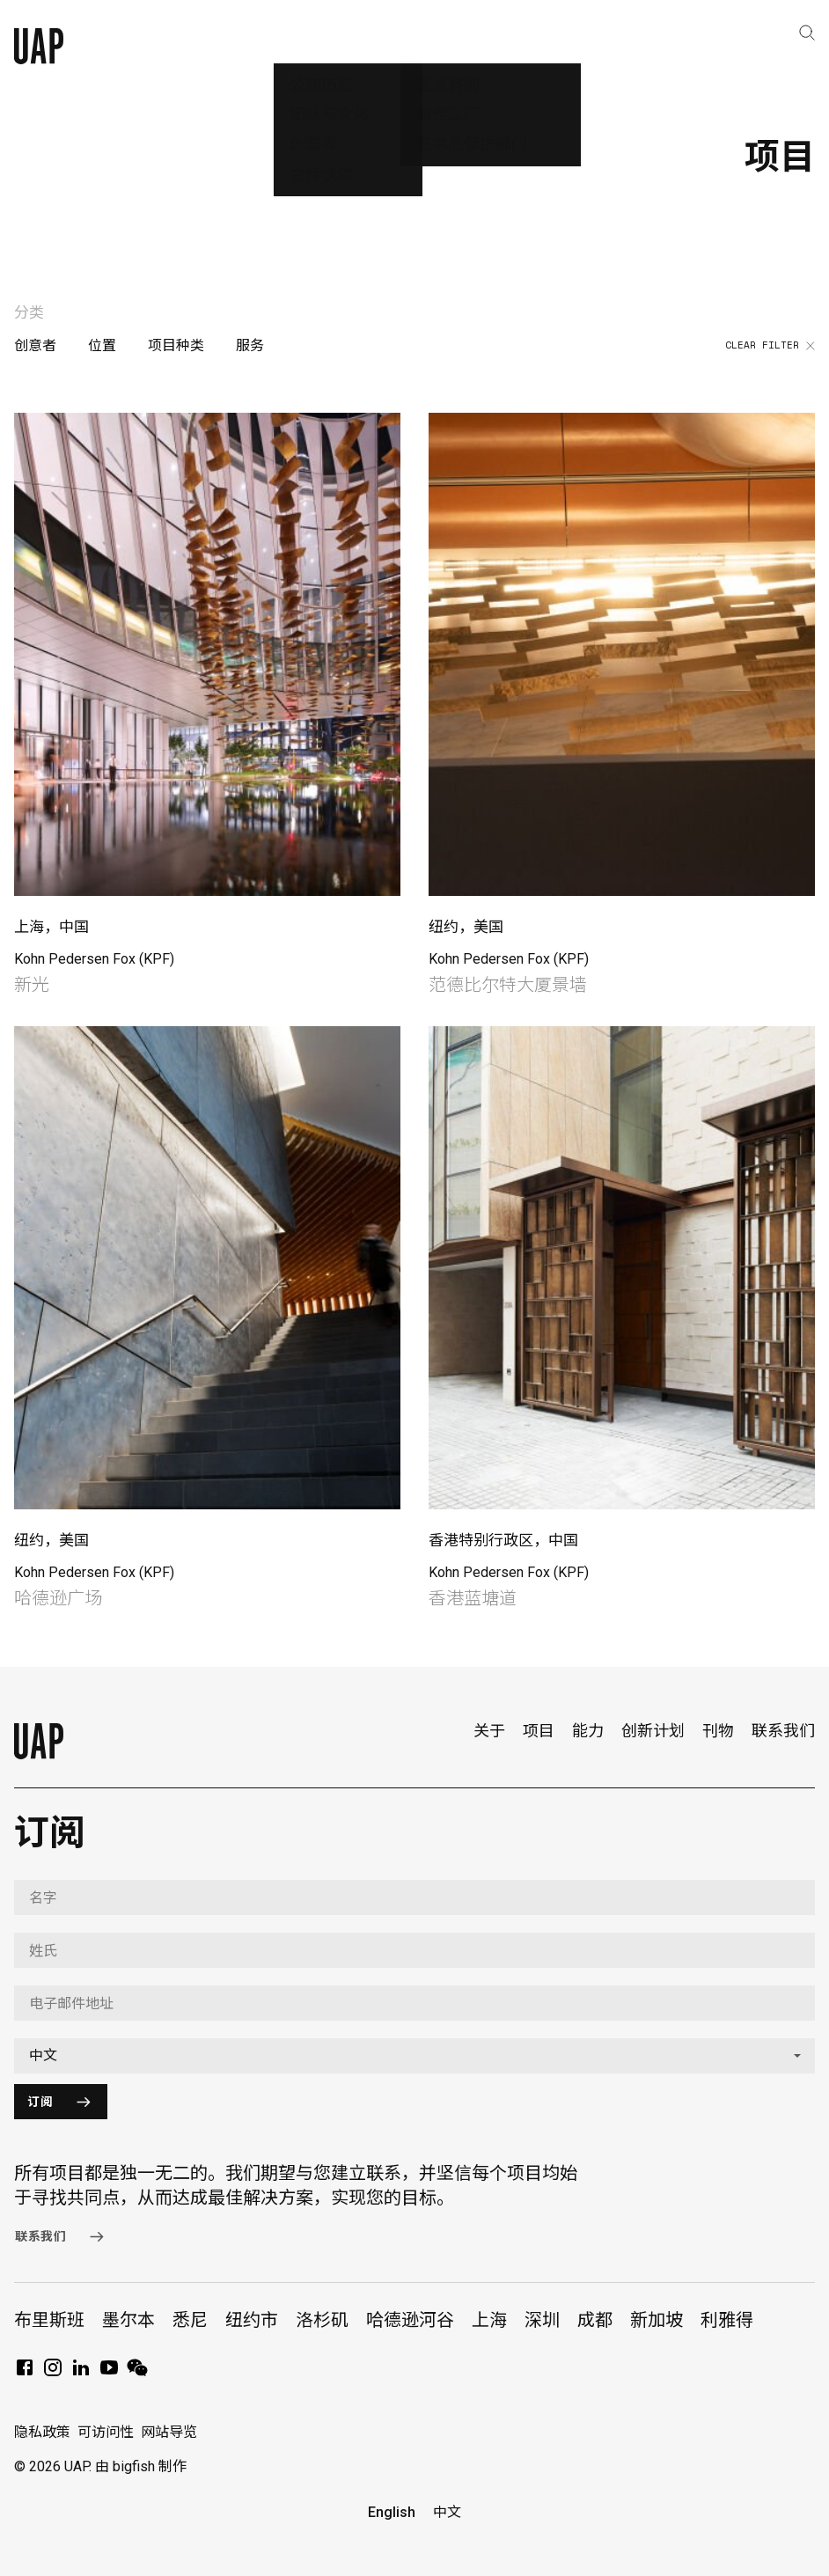 The image size is (829, 2576). What do you see at coordinates (447, 2512) in the screenshot?
I see `中文` at bounding box center [447, 2512].